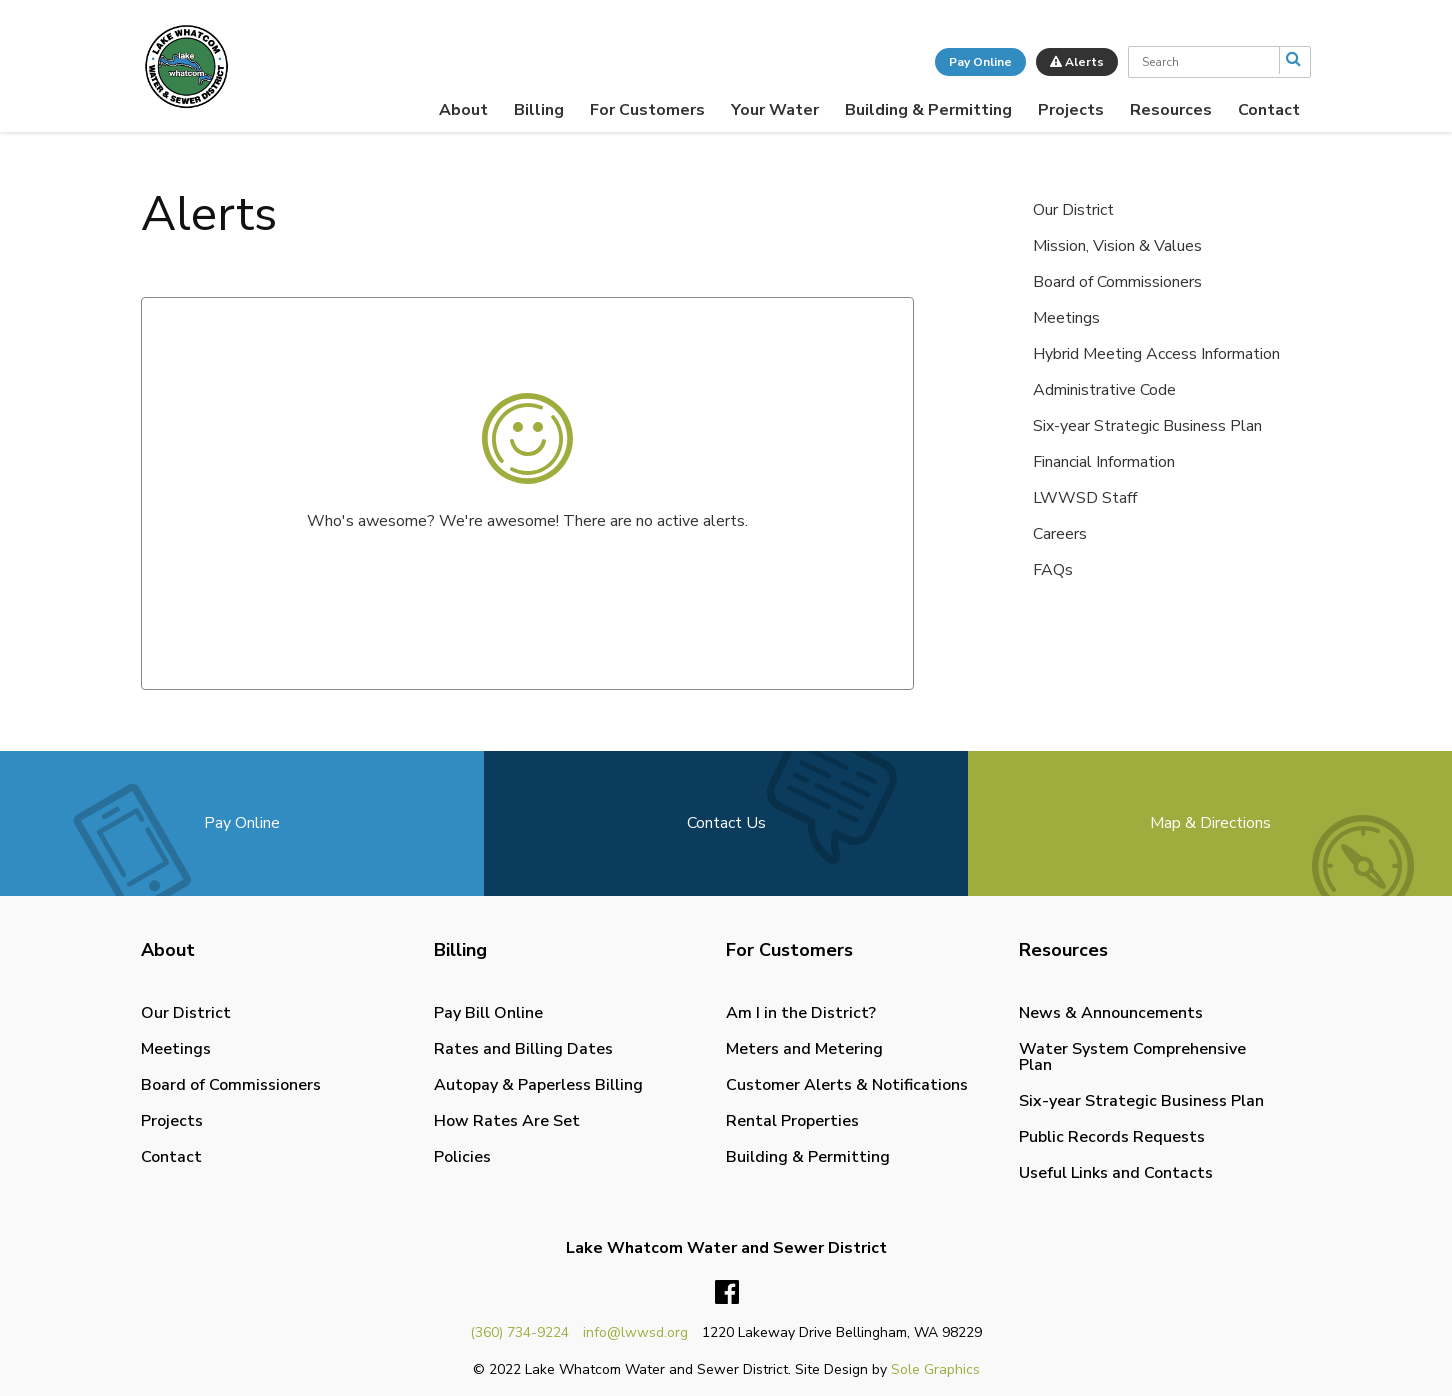 The height and width of the screenshot is (1396, 1452). I want to click on Meters and Metering, so click(804, 1049).